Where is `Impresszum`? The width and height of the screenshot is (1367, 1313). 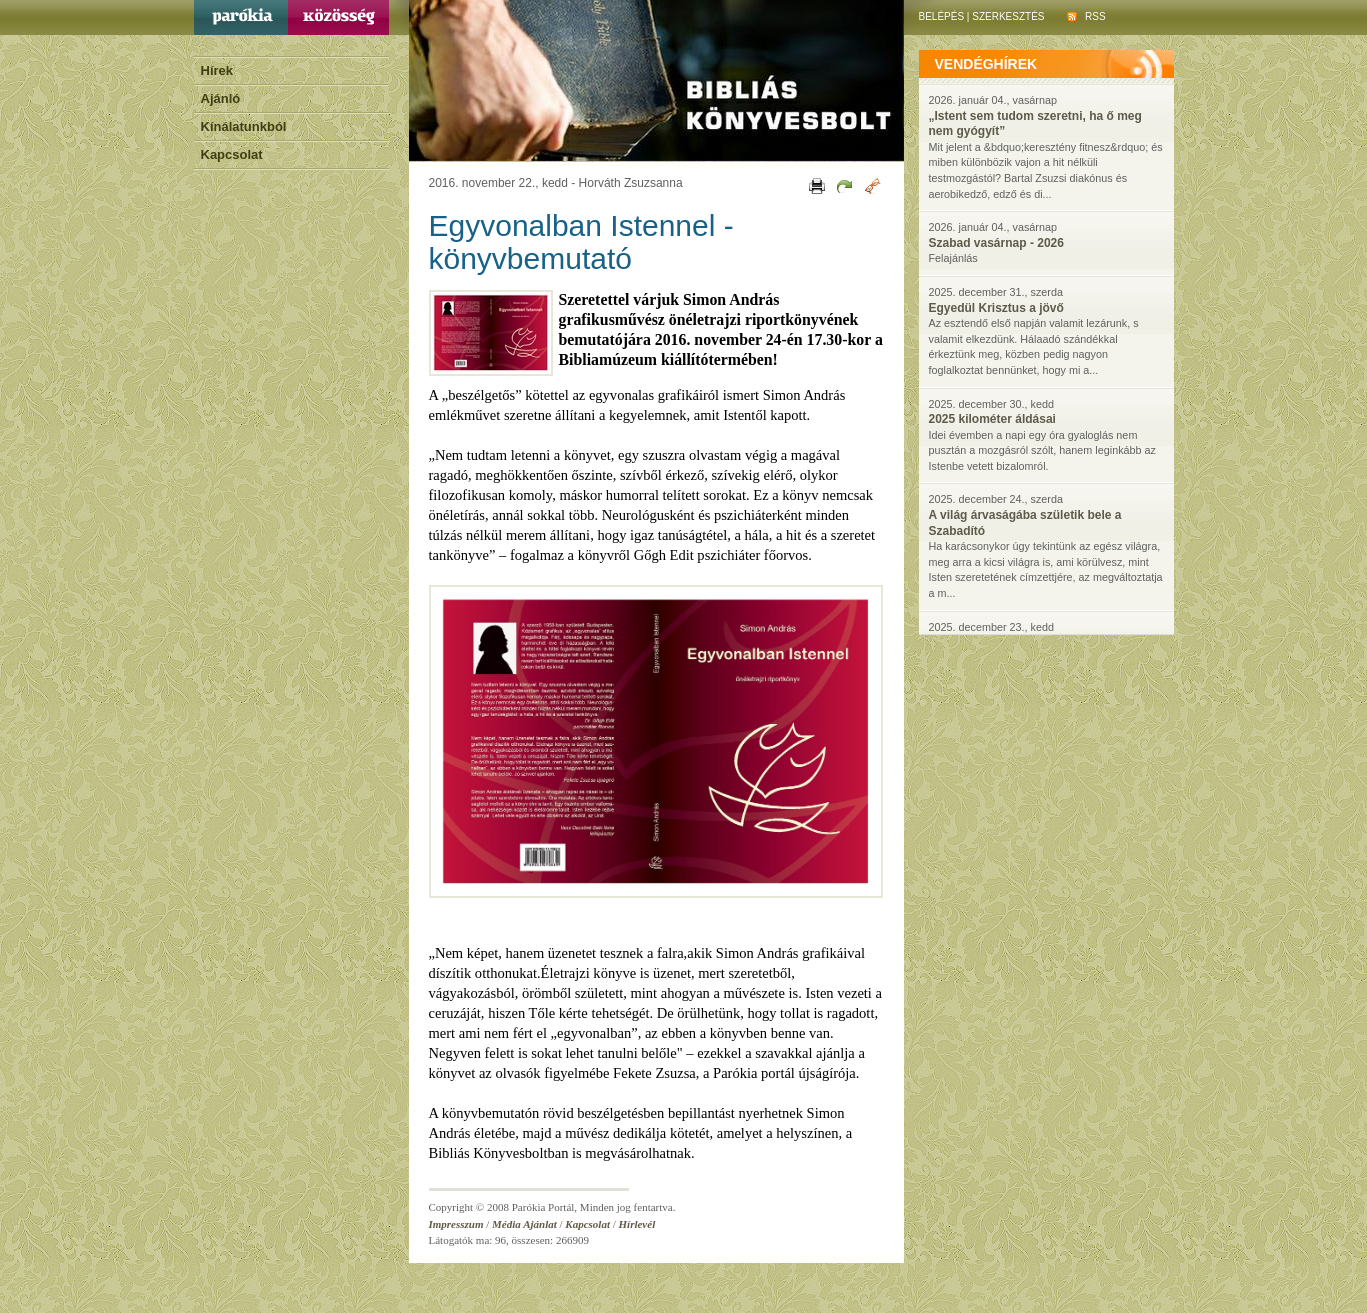
Impresszum is located at coordinates (456, 1224).